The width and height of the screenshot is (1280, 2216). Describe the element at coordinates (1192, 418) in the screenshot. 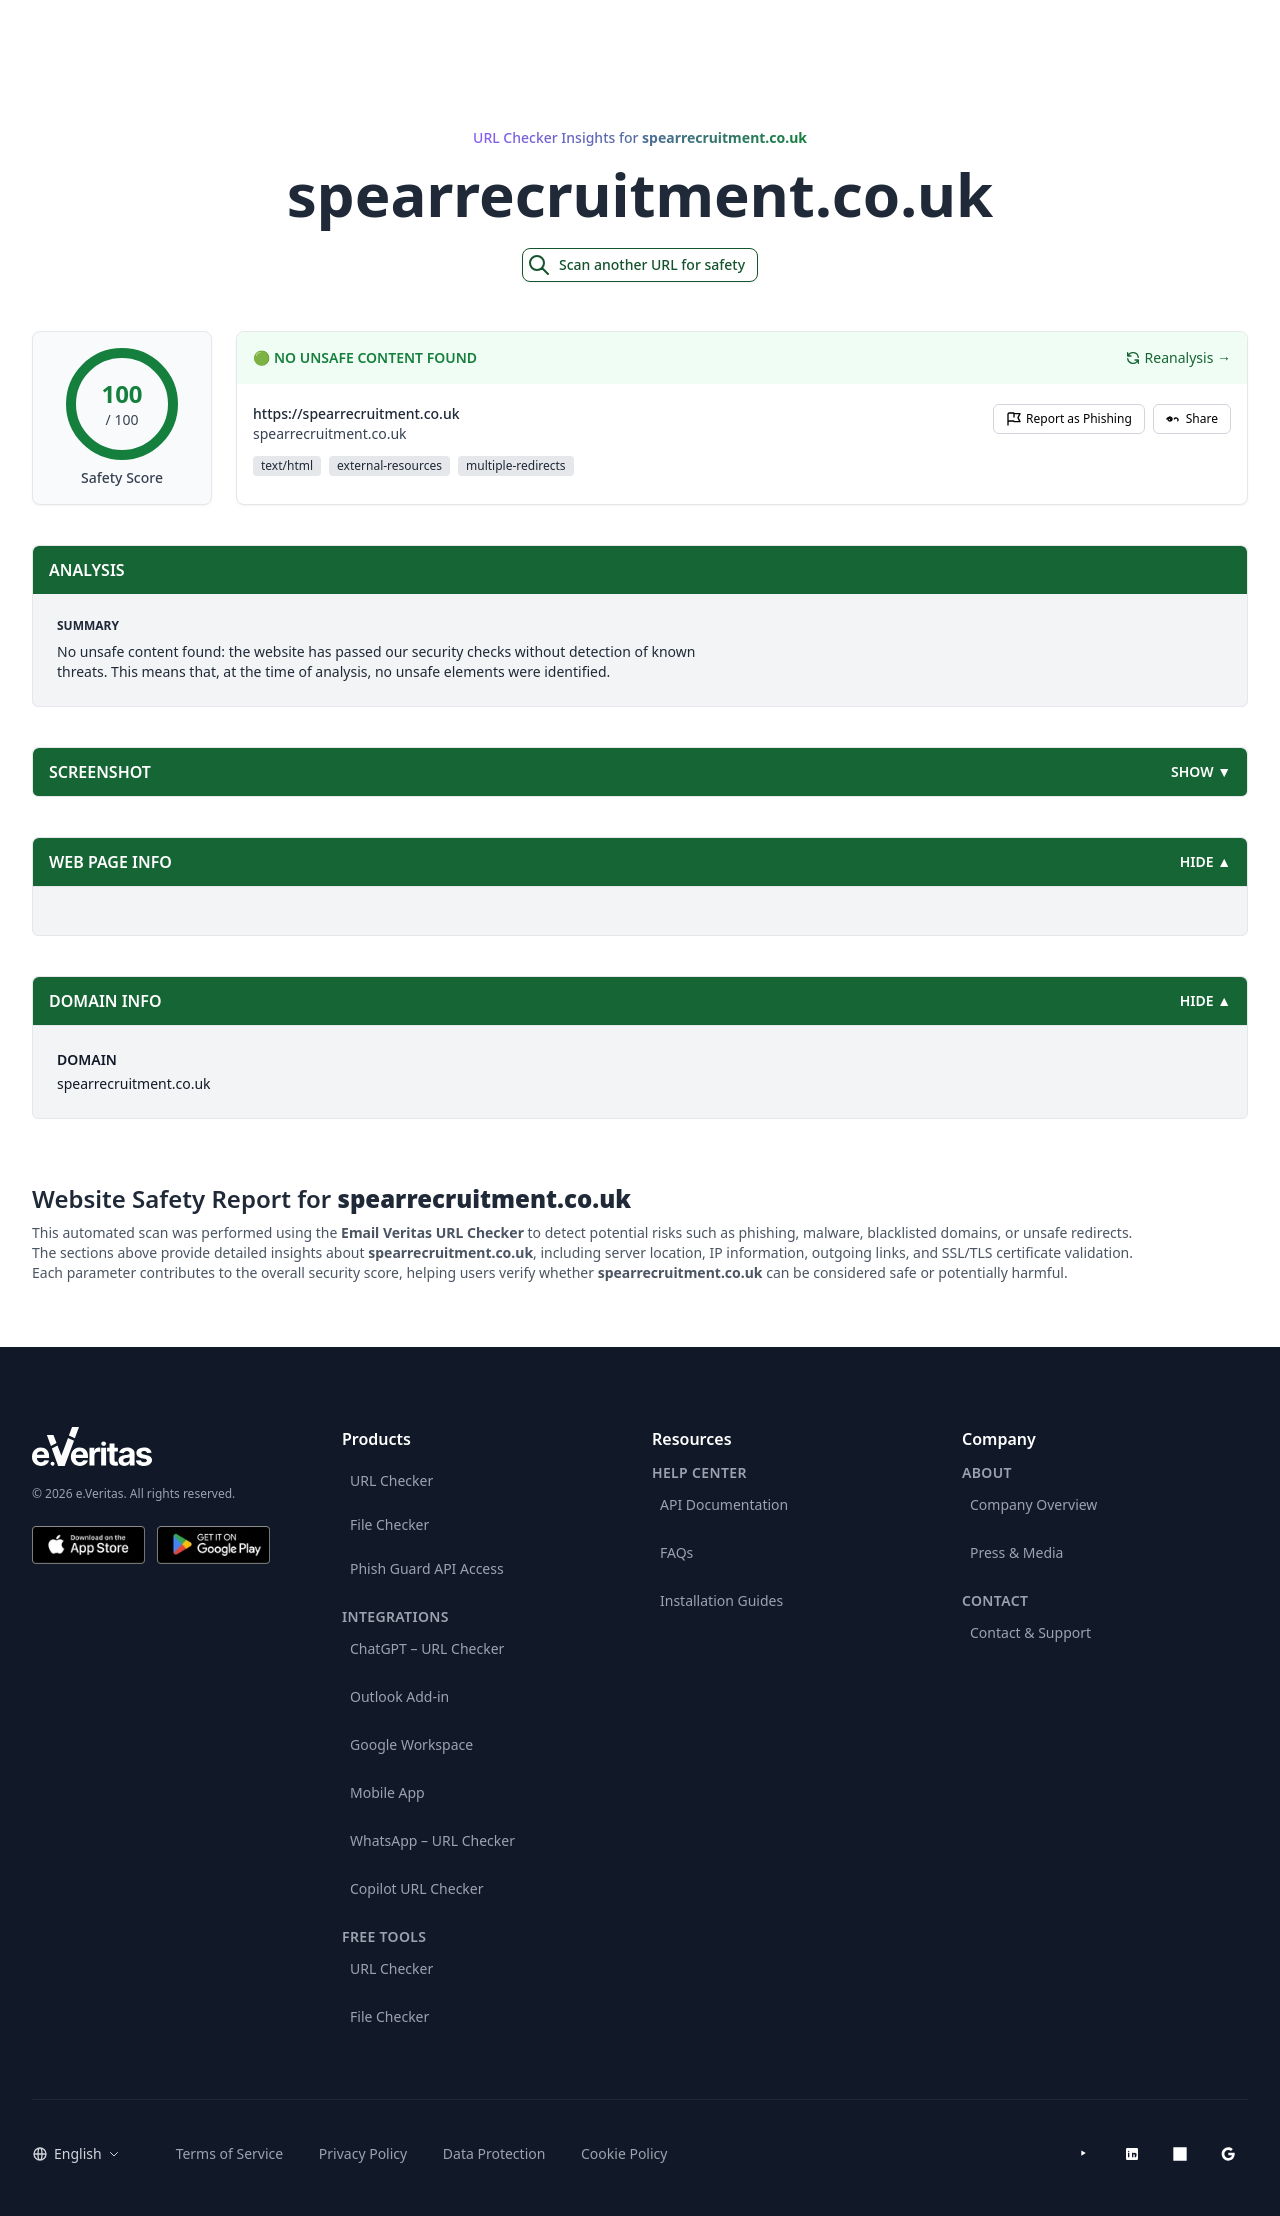

I see `Share` at that location.